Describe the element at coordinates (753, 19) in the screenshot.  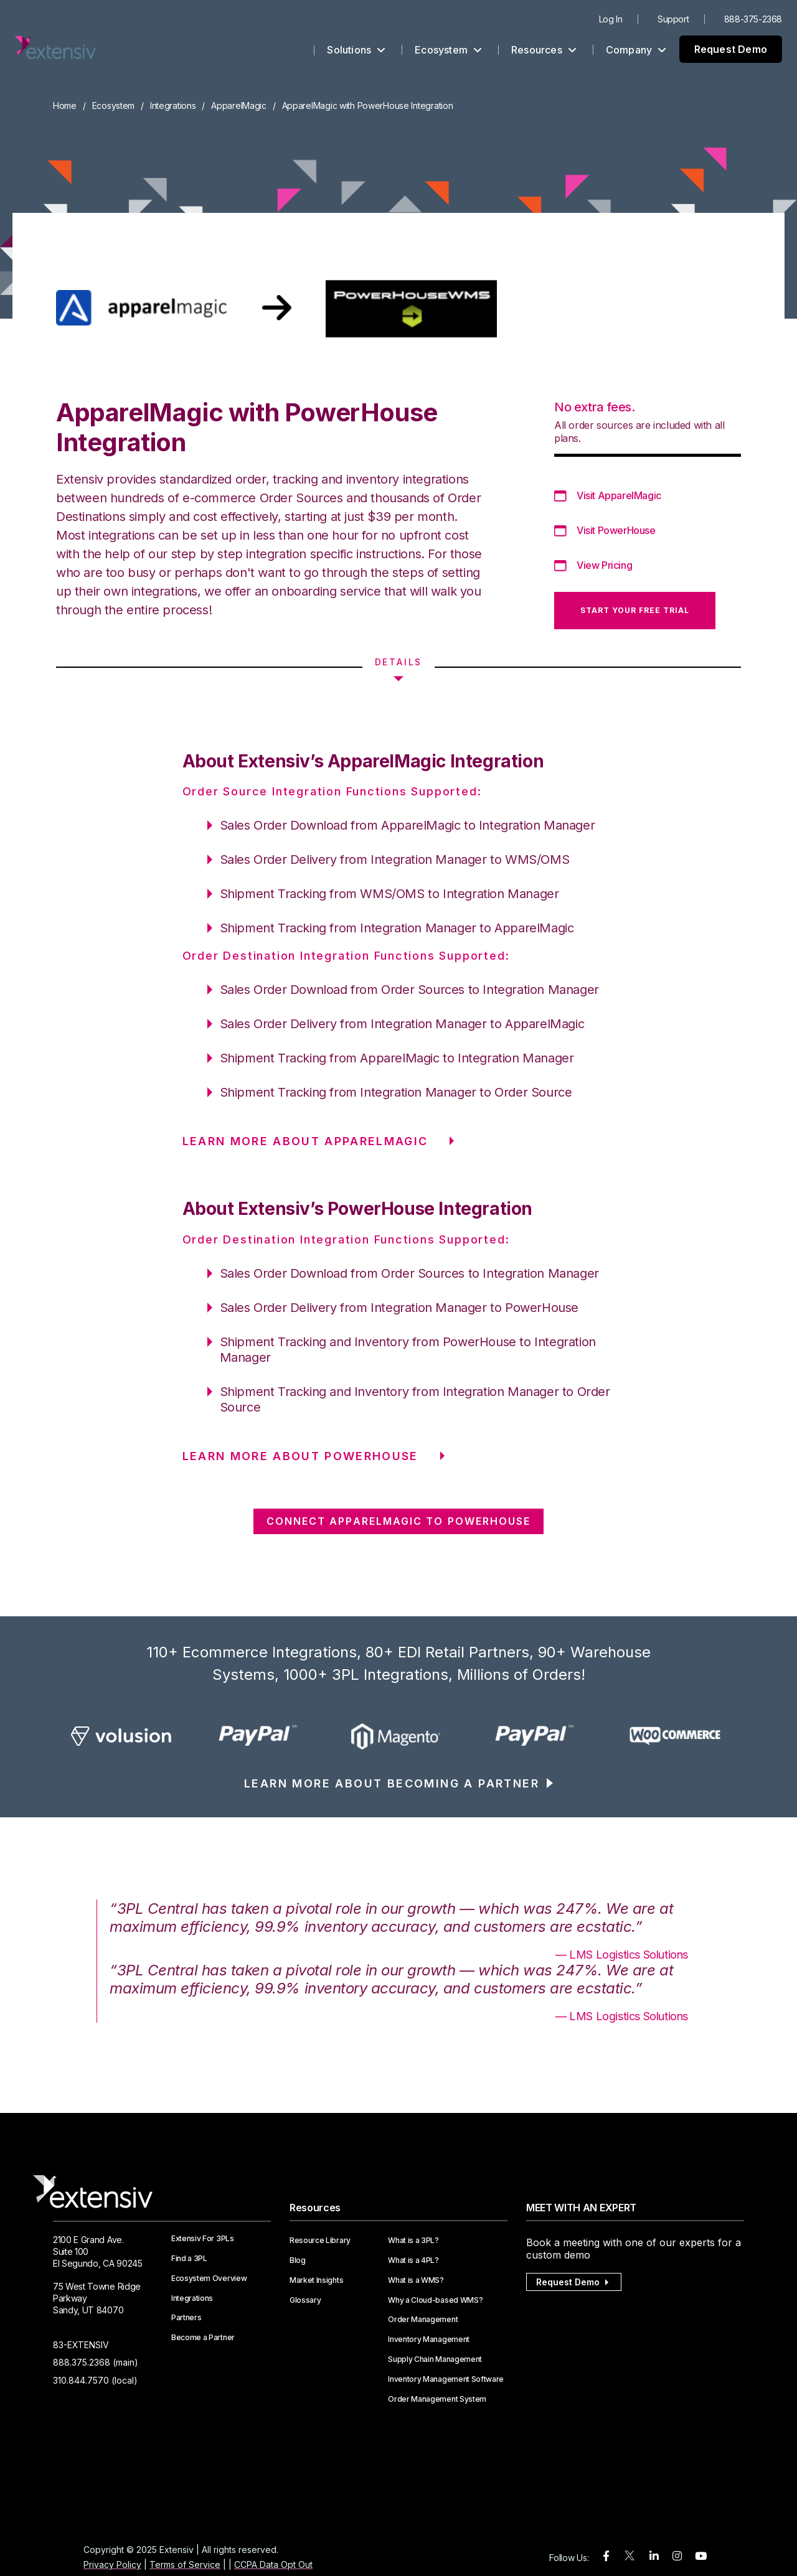
I see `888-375-2368 [menuitem]` at that location.